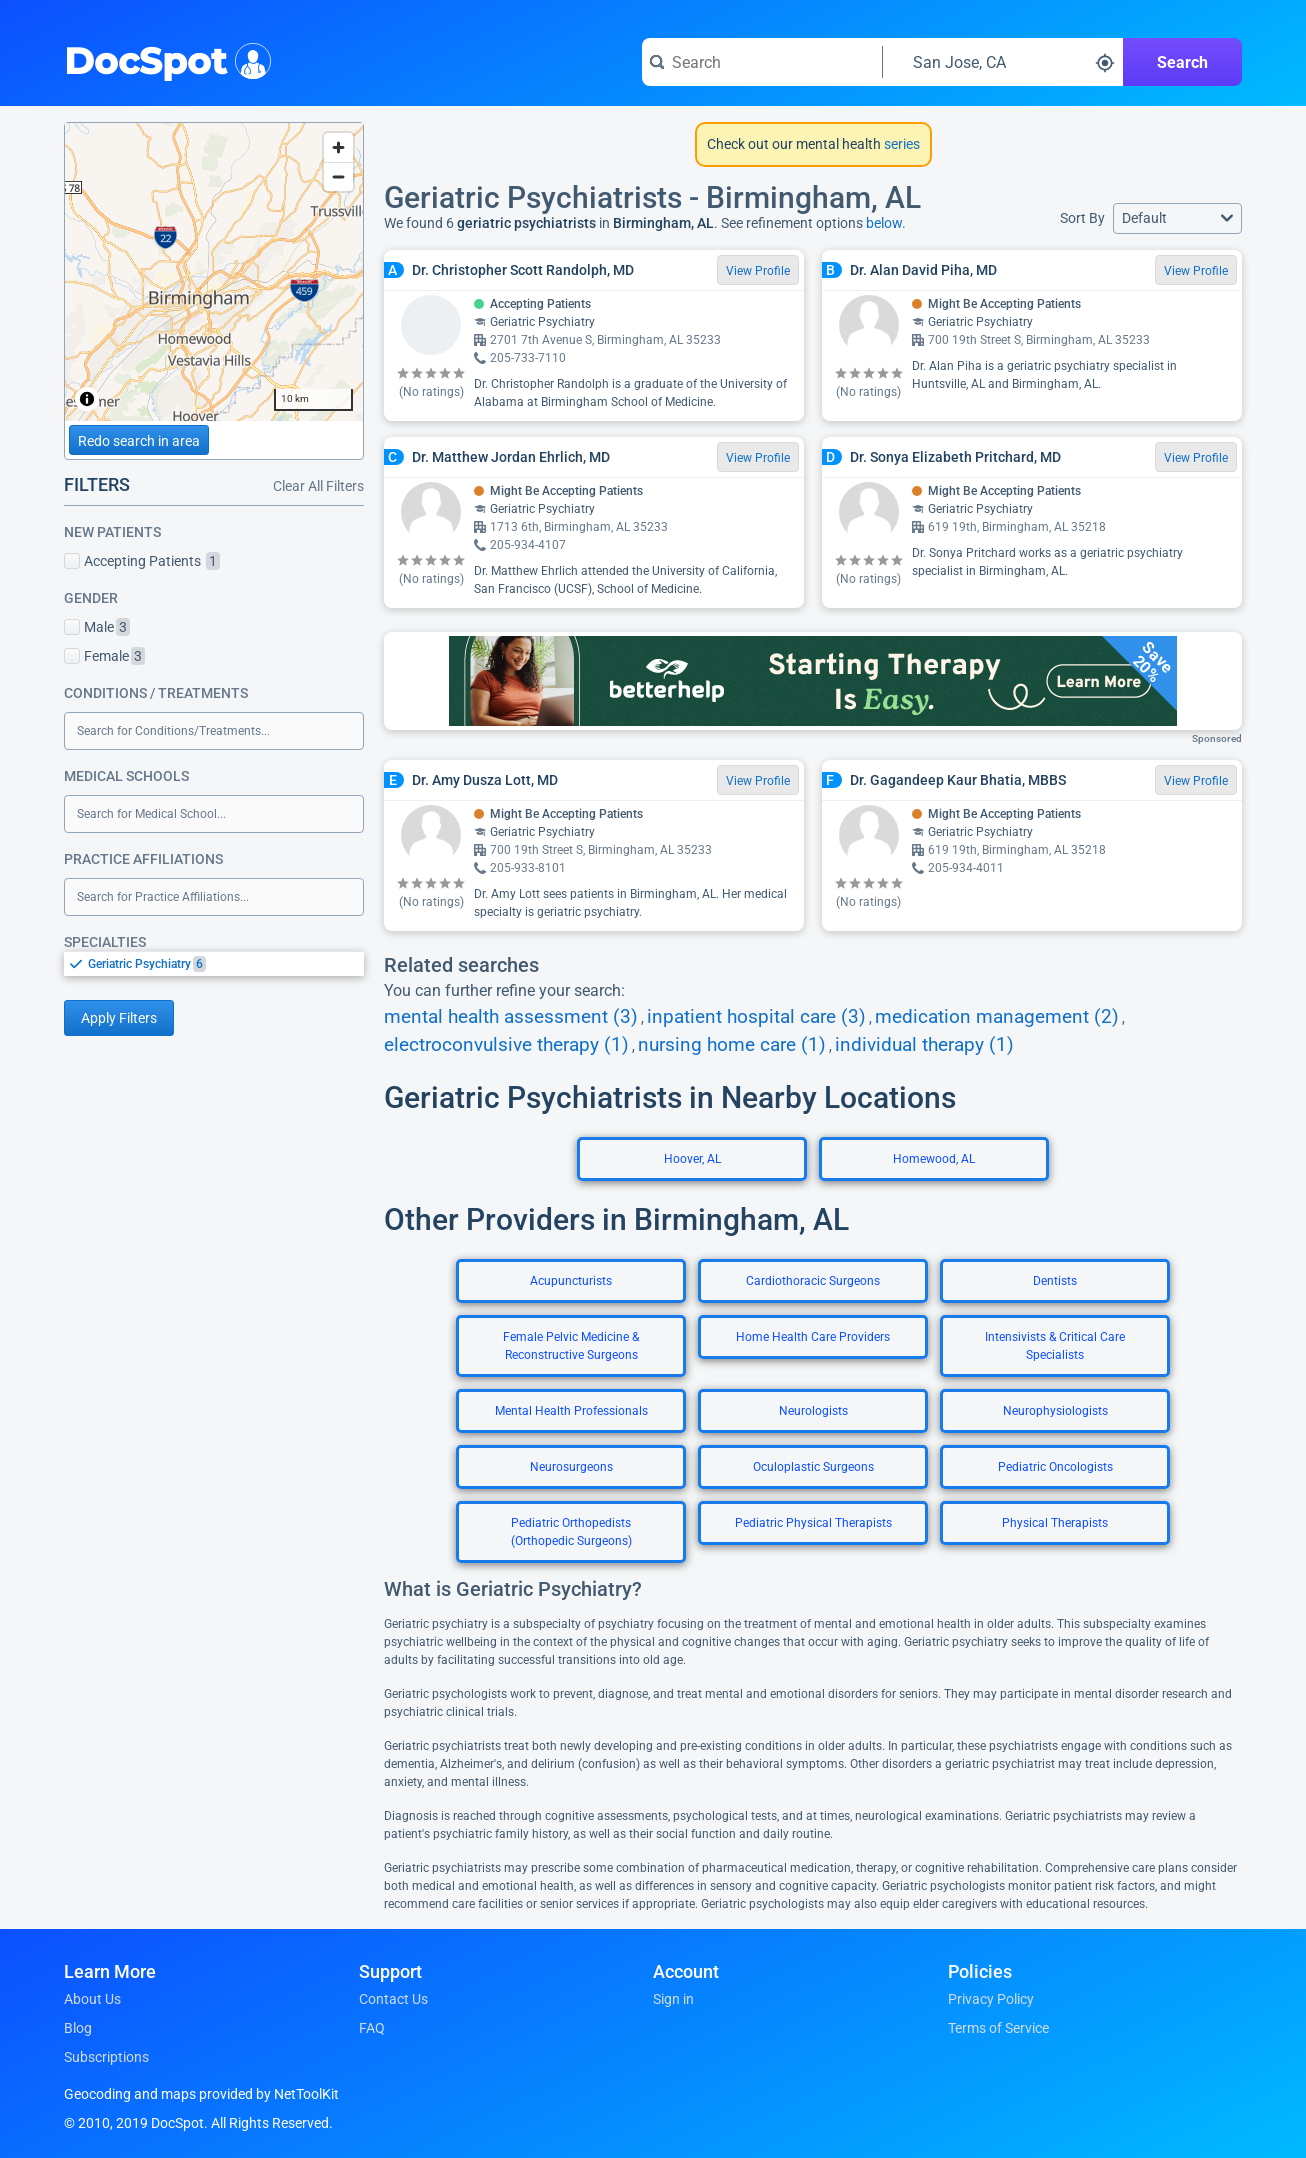 The image size is (1306, 2158). What do you see at coordinates (900, 144) in the screenshot?
I see `series` at bounding box center [900, 144].